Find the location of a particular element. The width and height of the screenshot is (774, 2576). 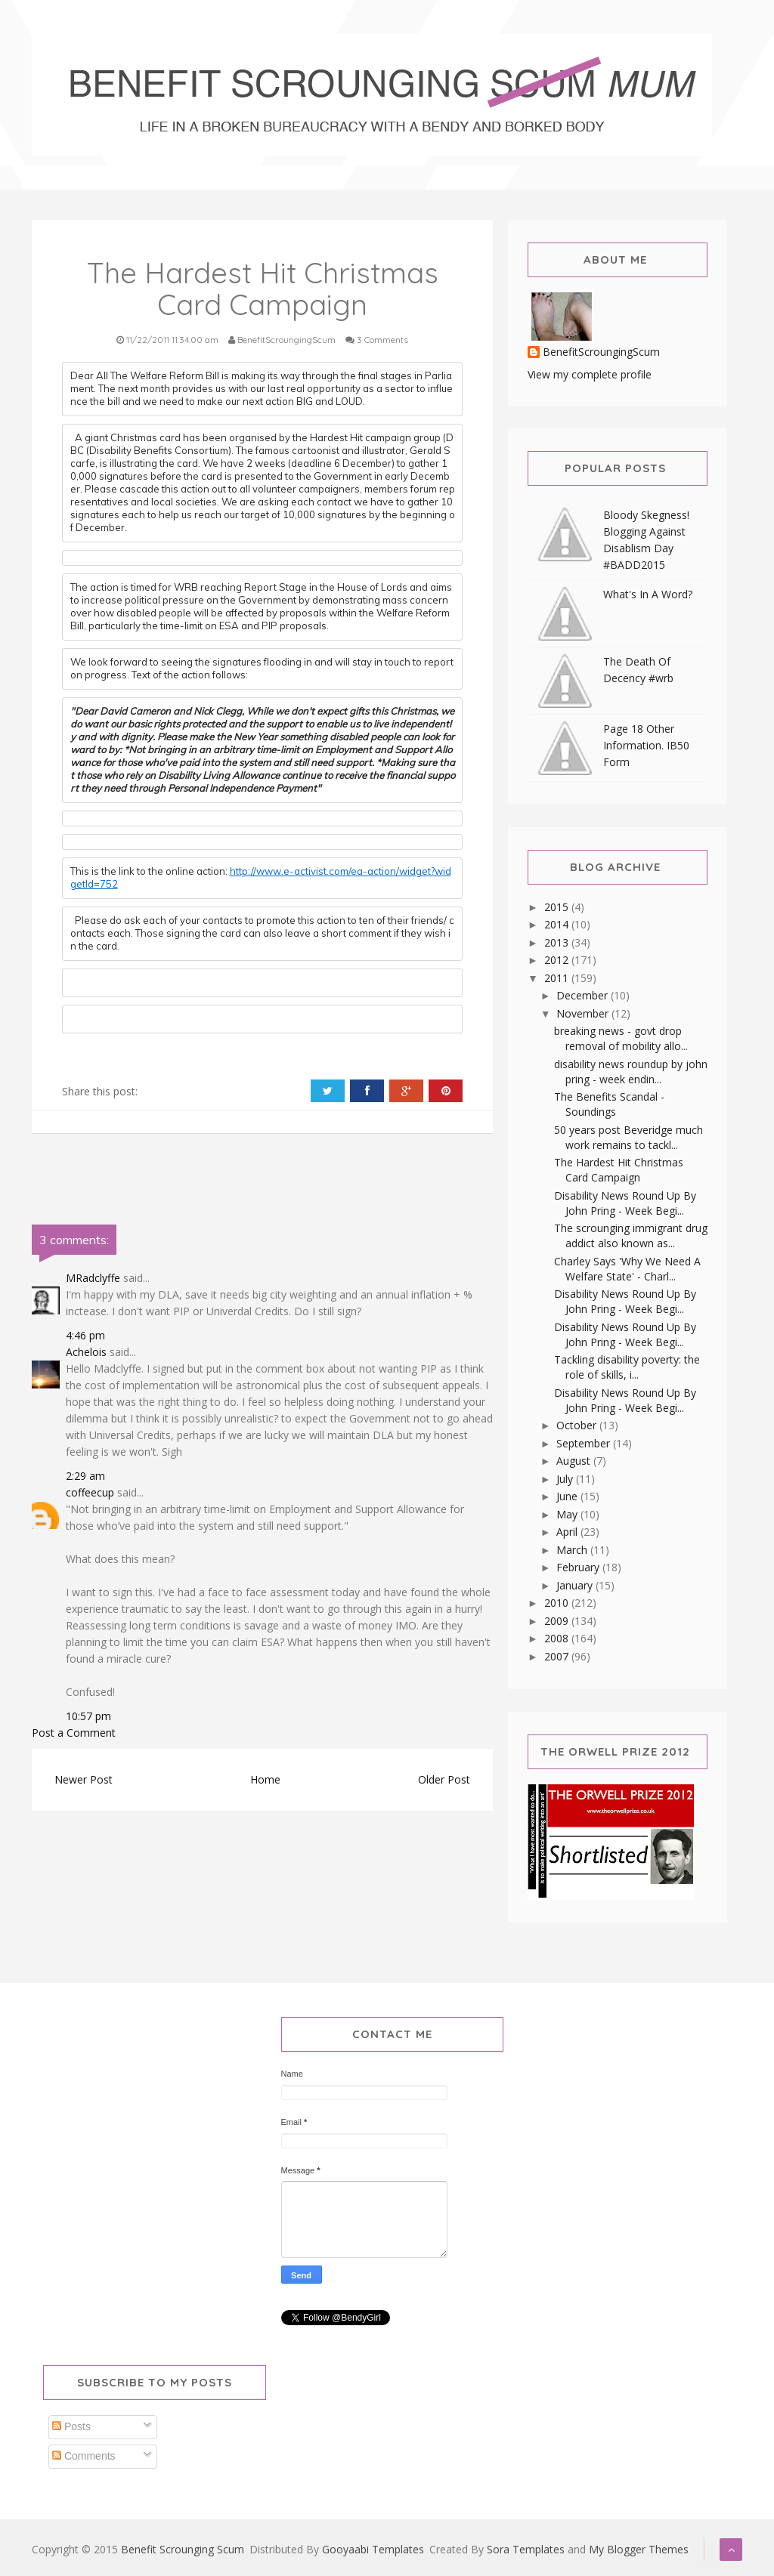

2:29 am is located at coordinates (85, 1476).